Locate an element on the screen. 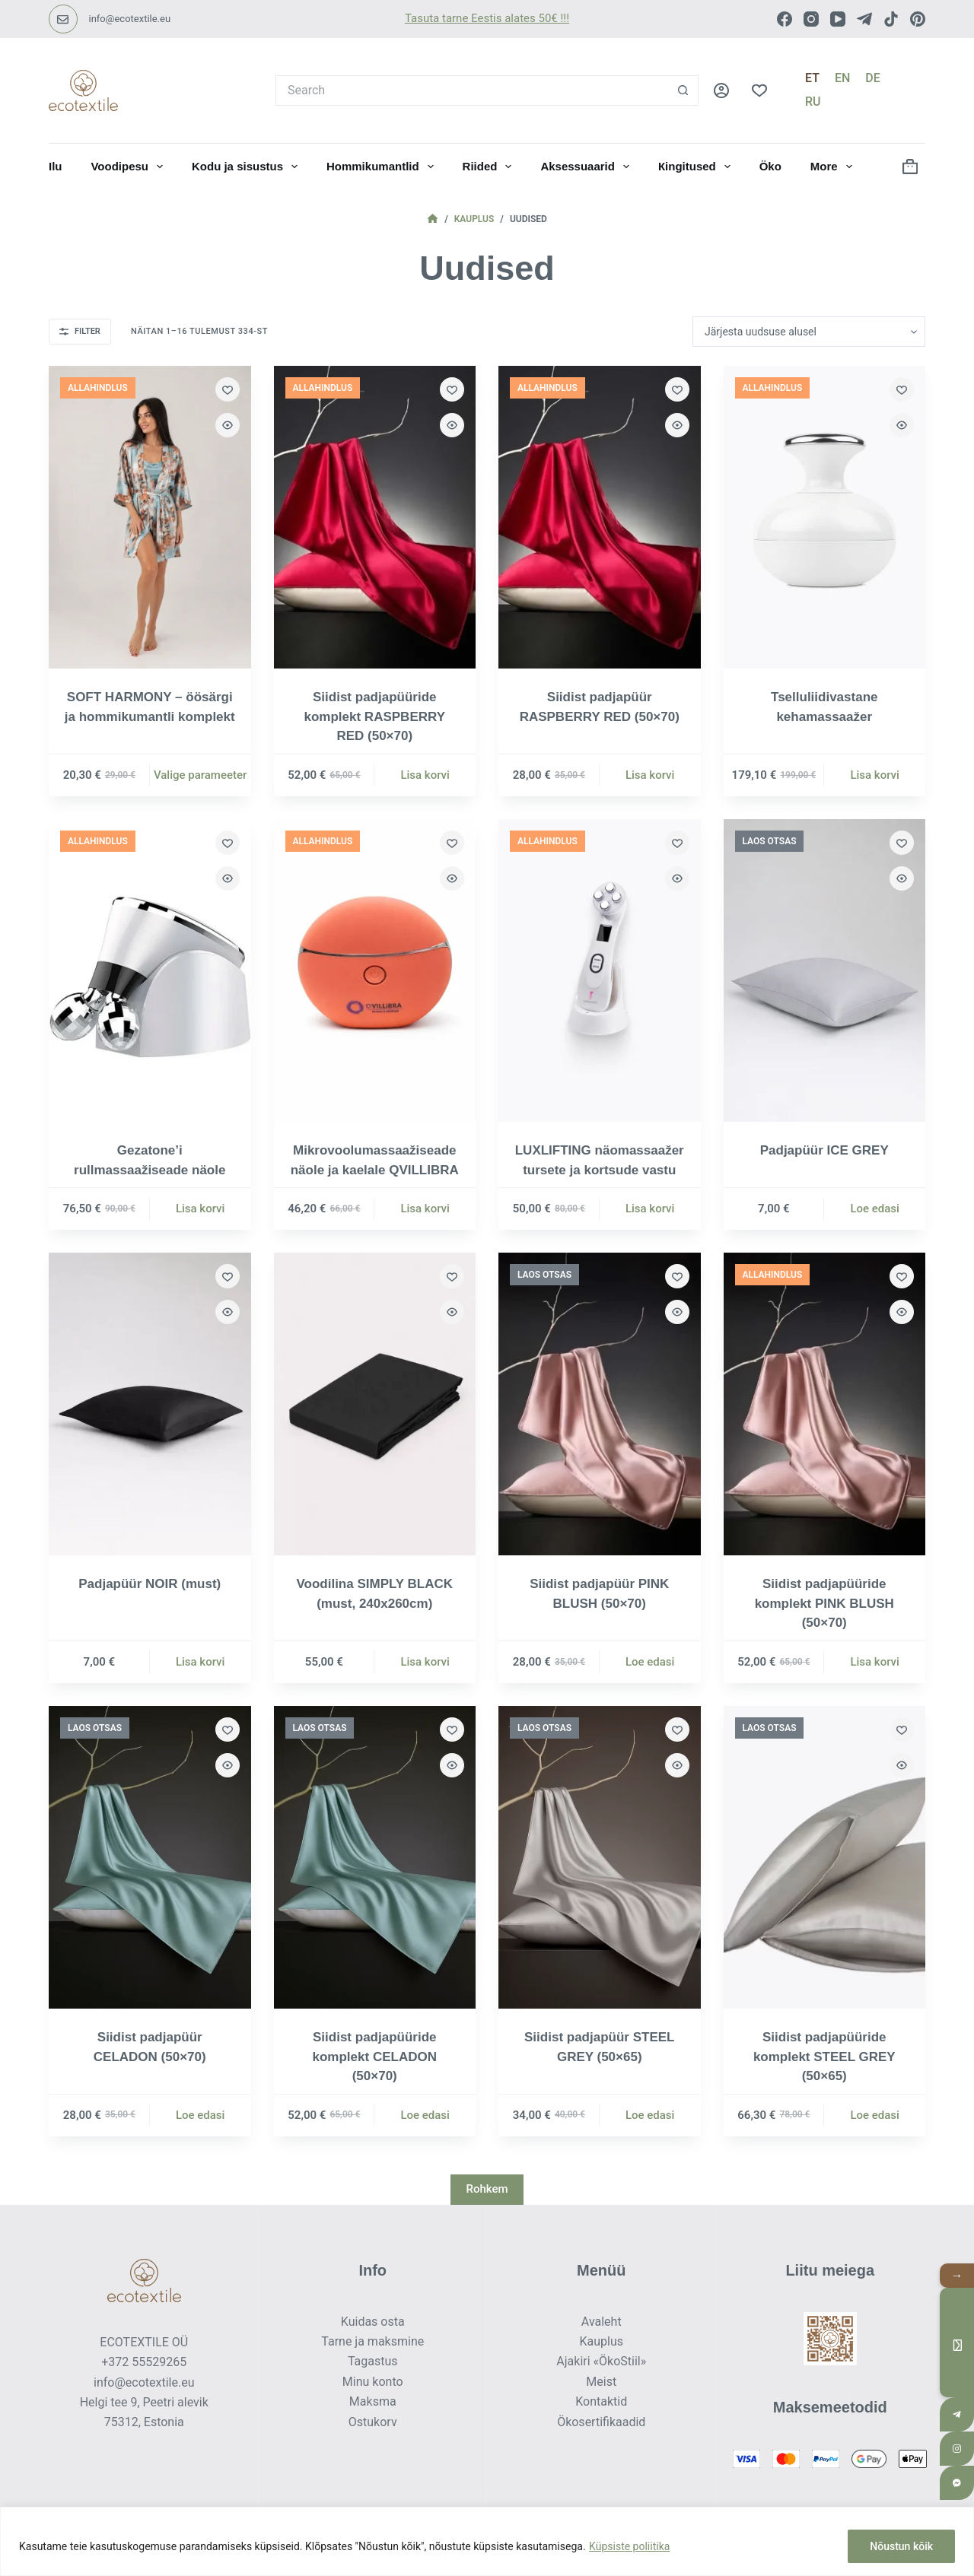  Siidist padjapüüride komplekt RASPBERRY RED (50×70) is located at coordinates (374, 716).